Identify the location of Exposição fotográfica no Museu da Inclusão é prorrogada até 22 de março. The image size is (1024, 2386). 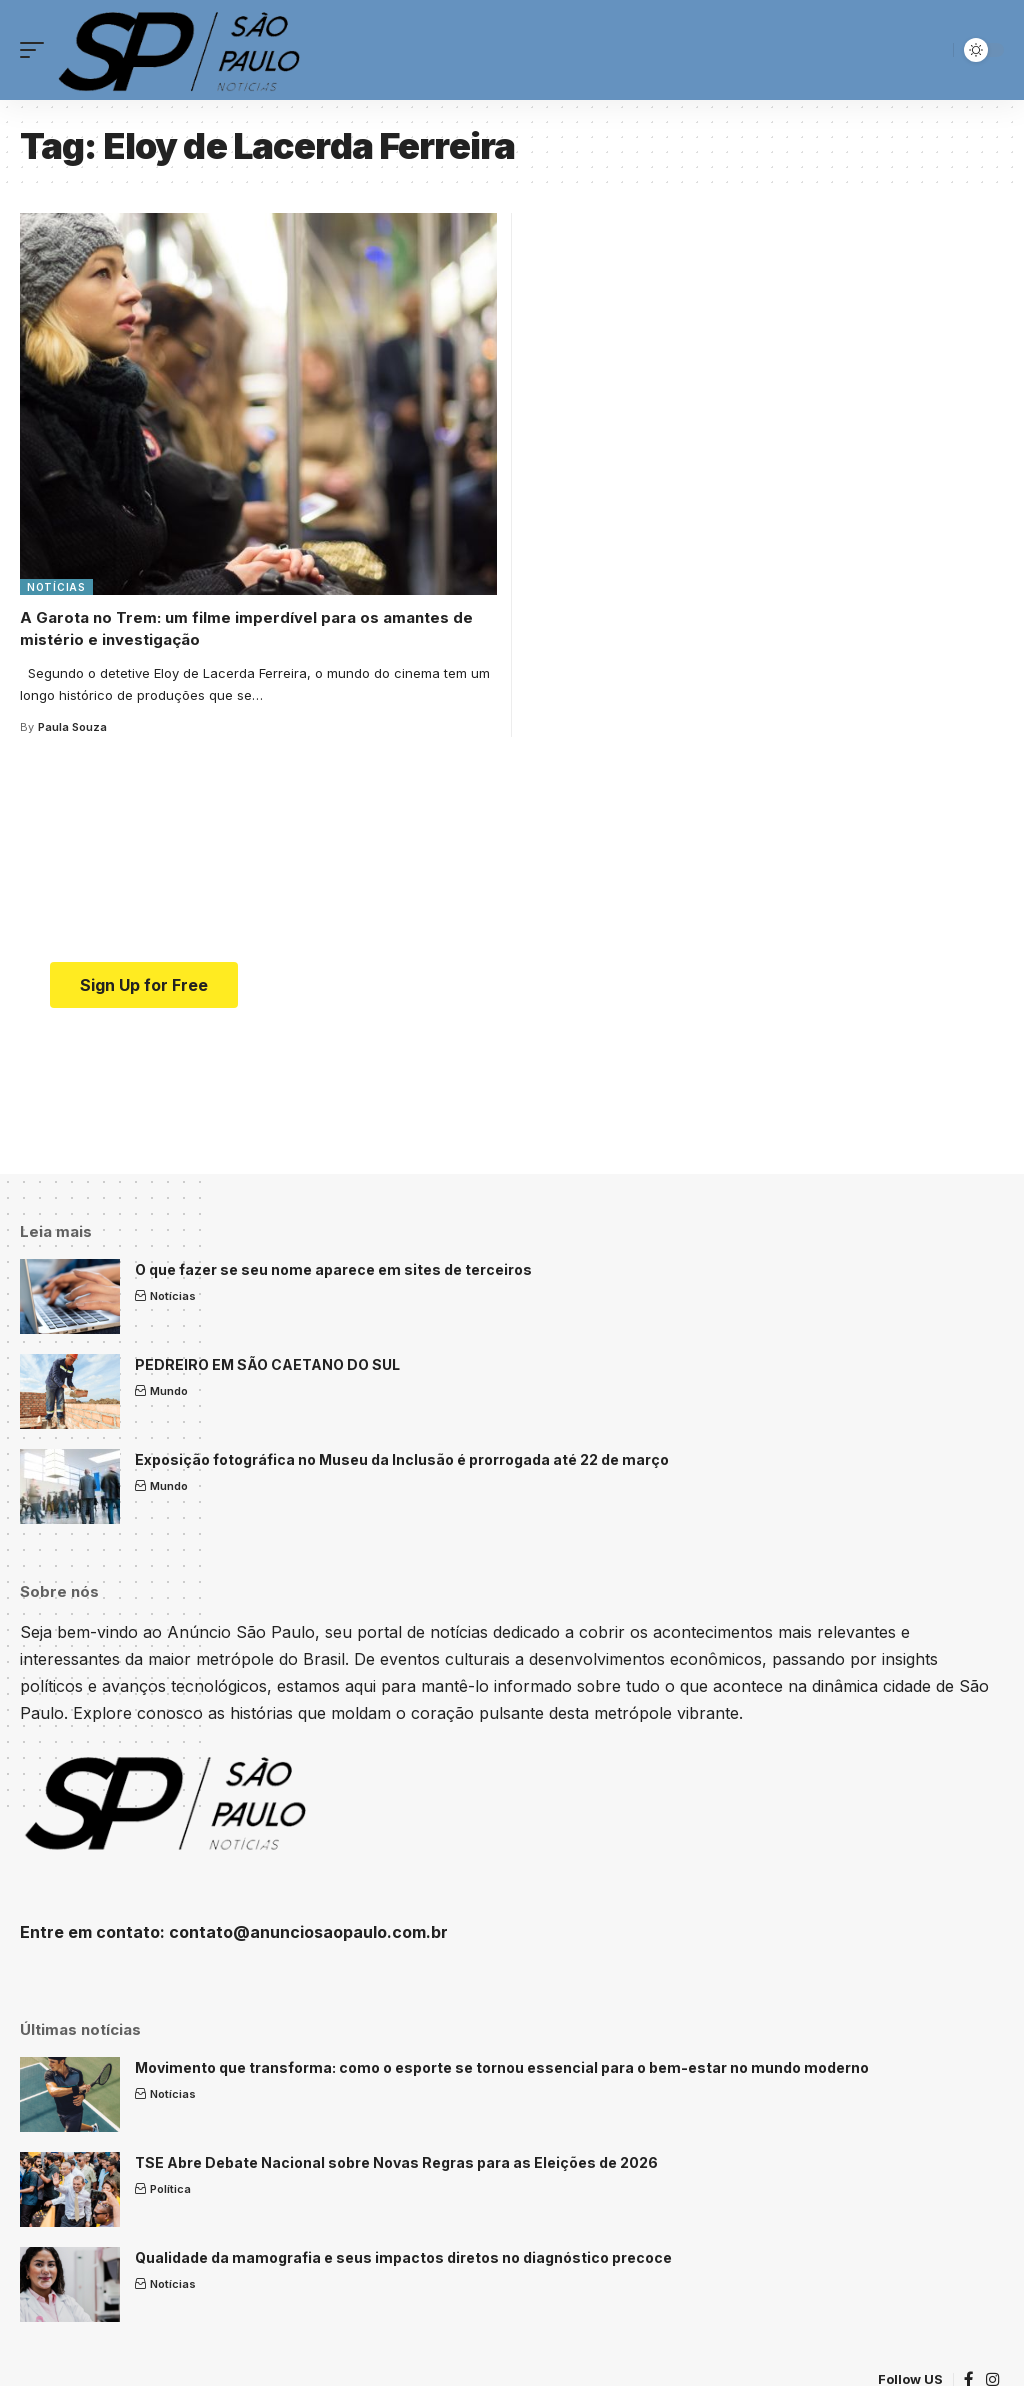
(402, 1459).